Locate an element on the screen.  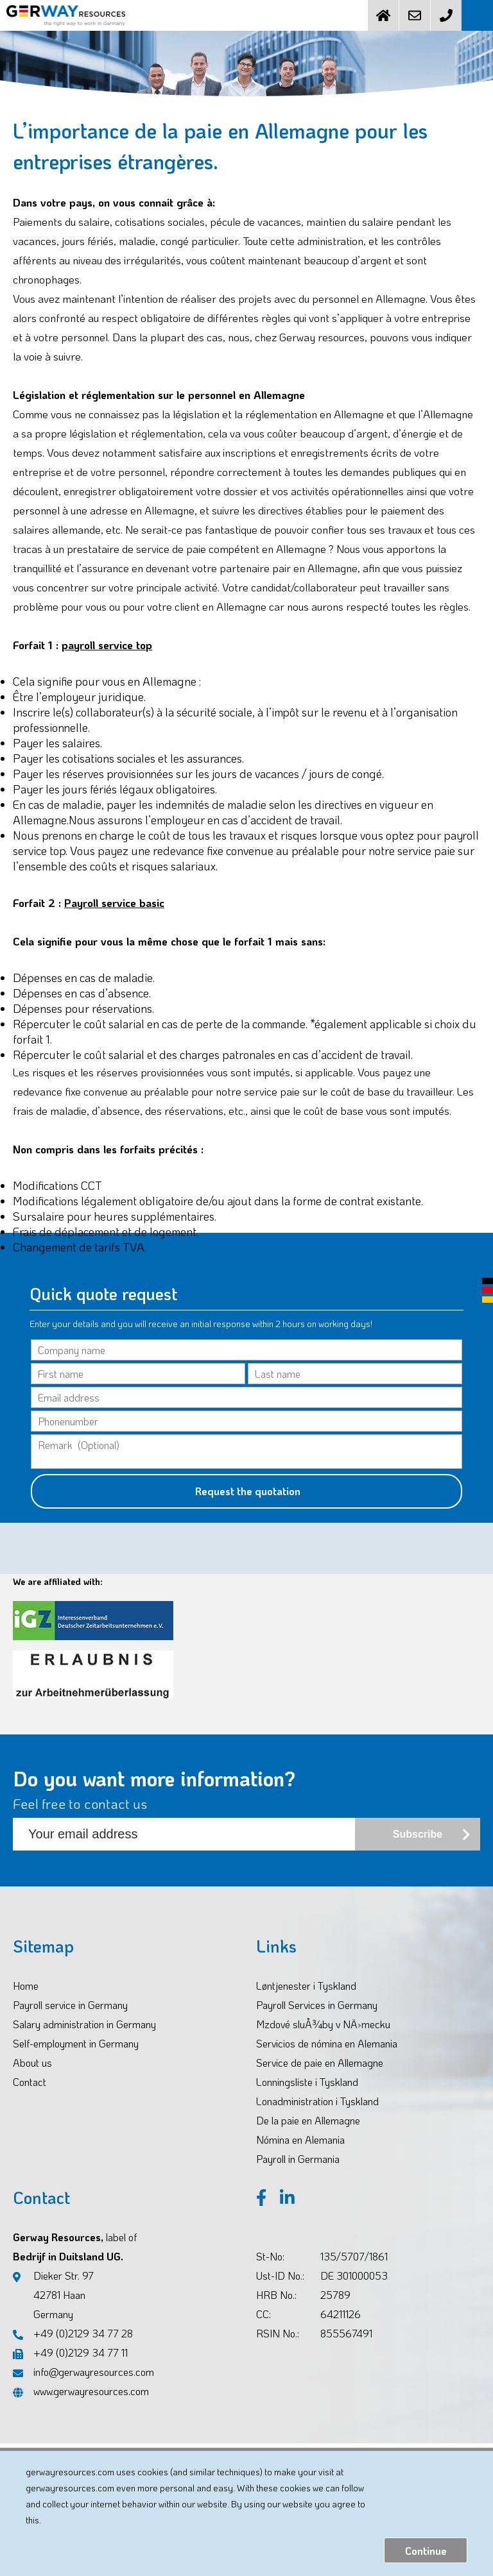
Gerway Resources, Bedrijf in Duitsland UG. is located at coordinates (75, 2246).